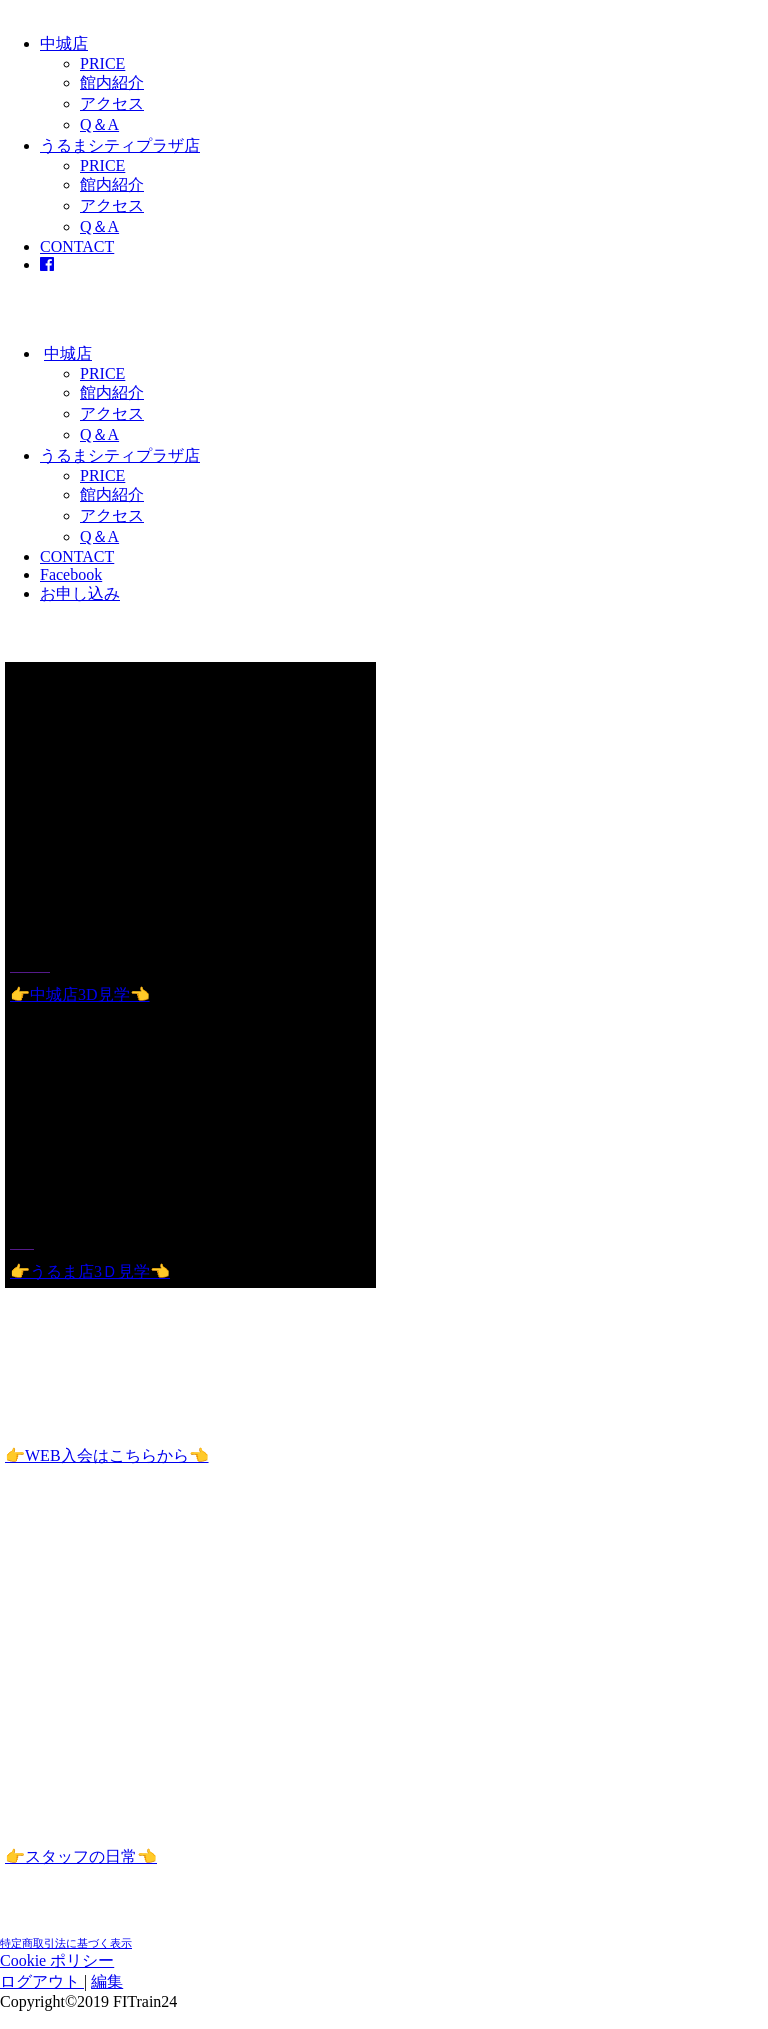  I want to click on 👉スタッフの日常👈, so click(81, 1856).